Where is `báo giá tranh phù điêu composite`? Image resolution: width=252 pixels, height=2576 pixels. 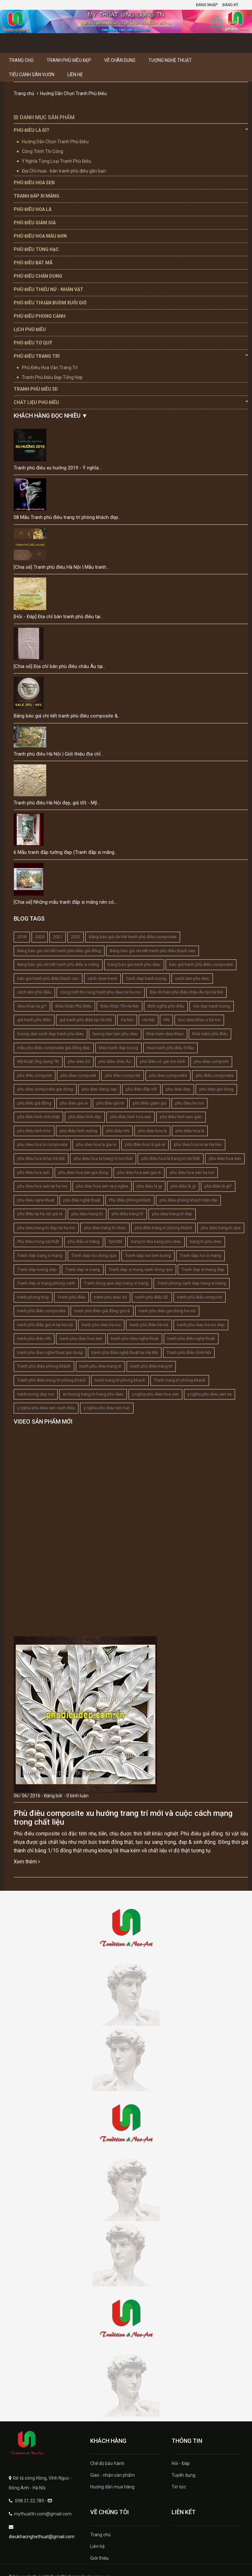 báo giá tranh phù điêu composite is located at coordinates (201, 964).